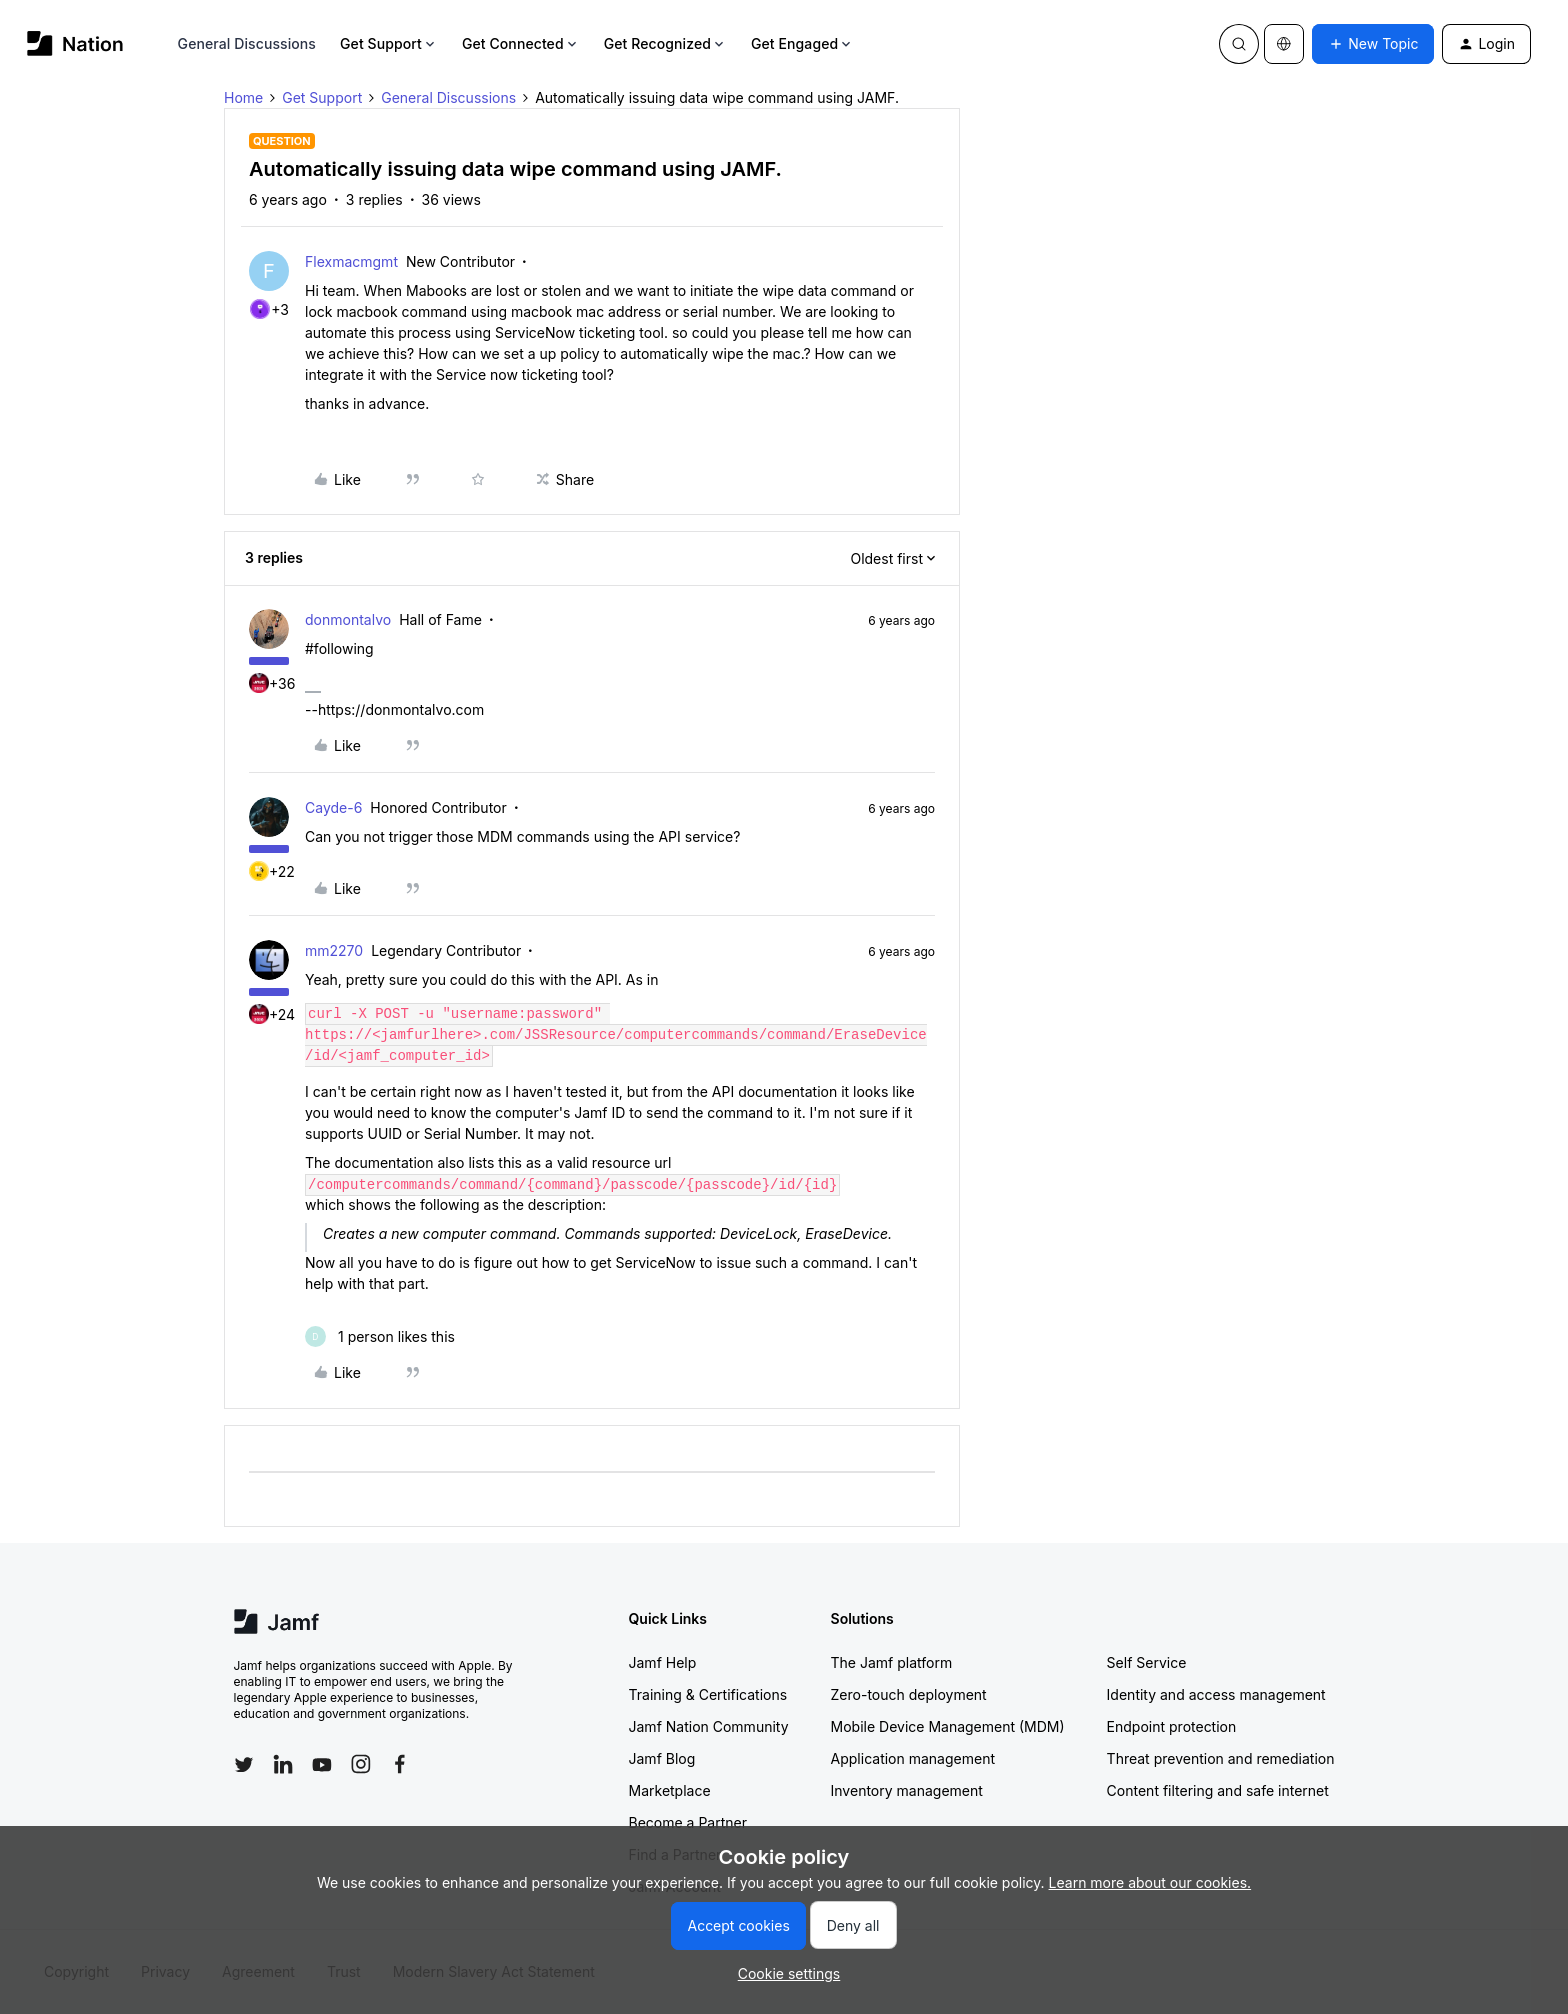 The image size is (1568, 2014). I want to click on Get Support, so click(389, 43).